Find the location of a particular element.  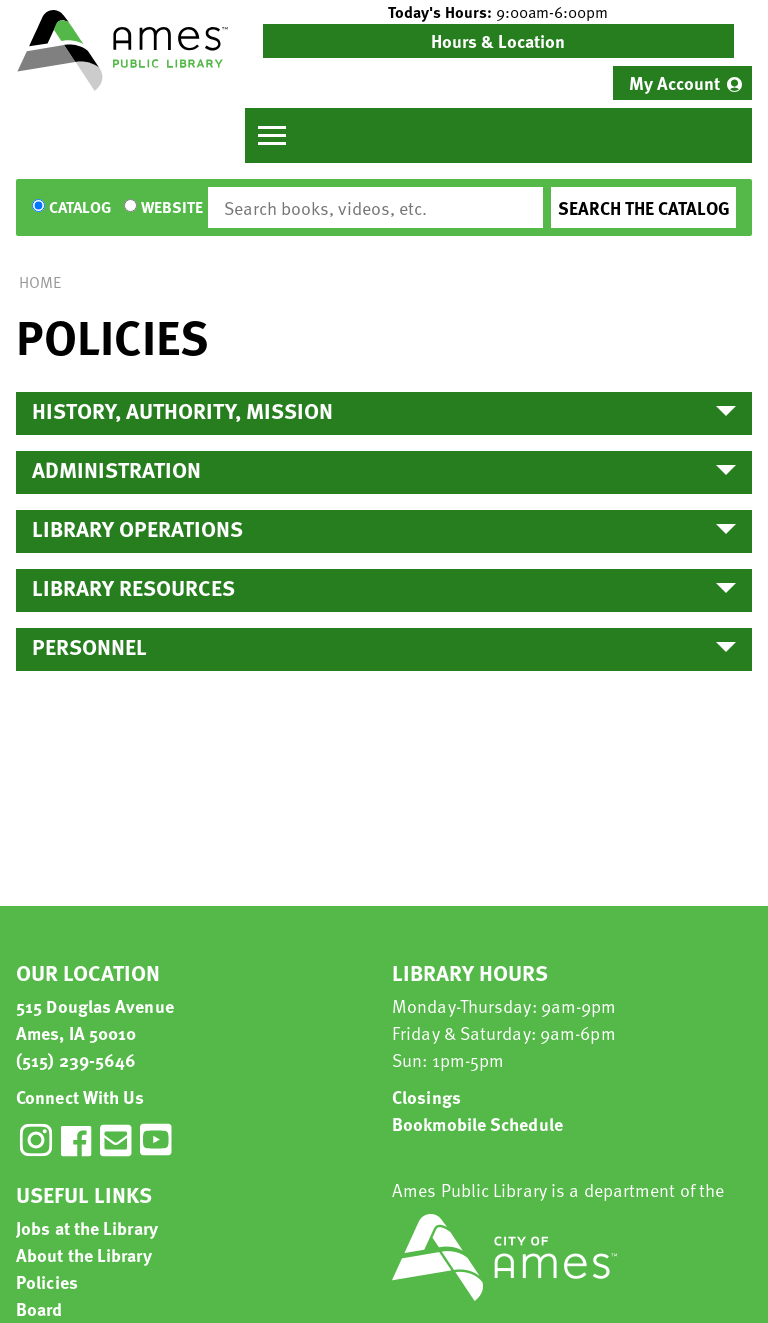

Jobs at the Library is located at coordinates (87, 1227).